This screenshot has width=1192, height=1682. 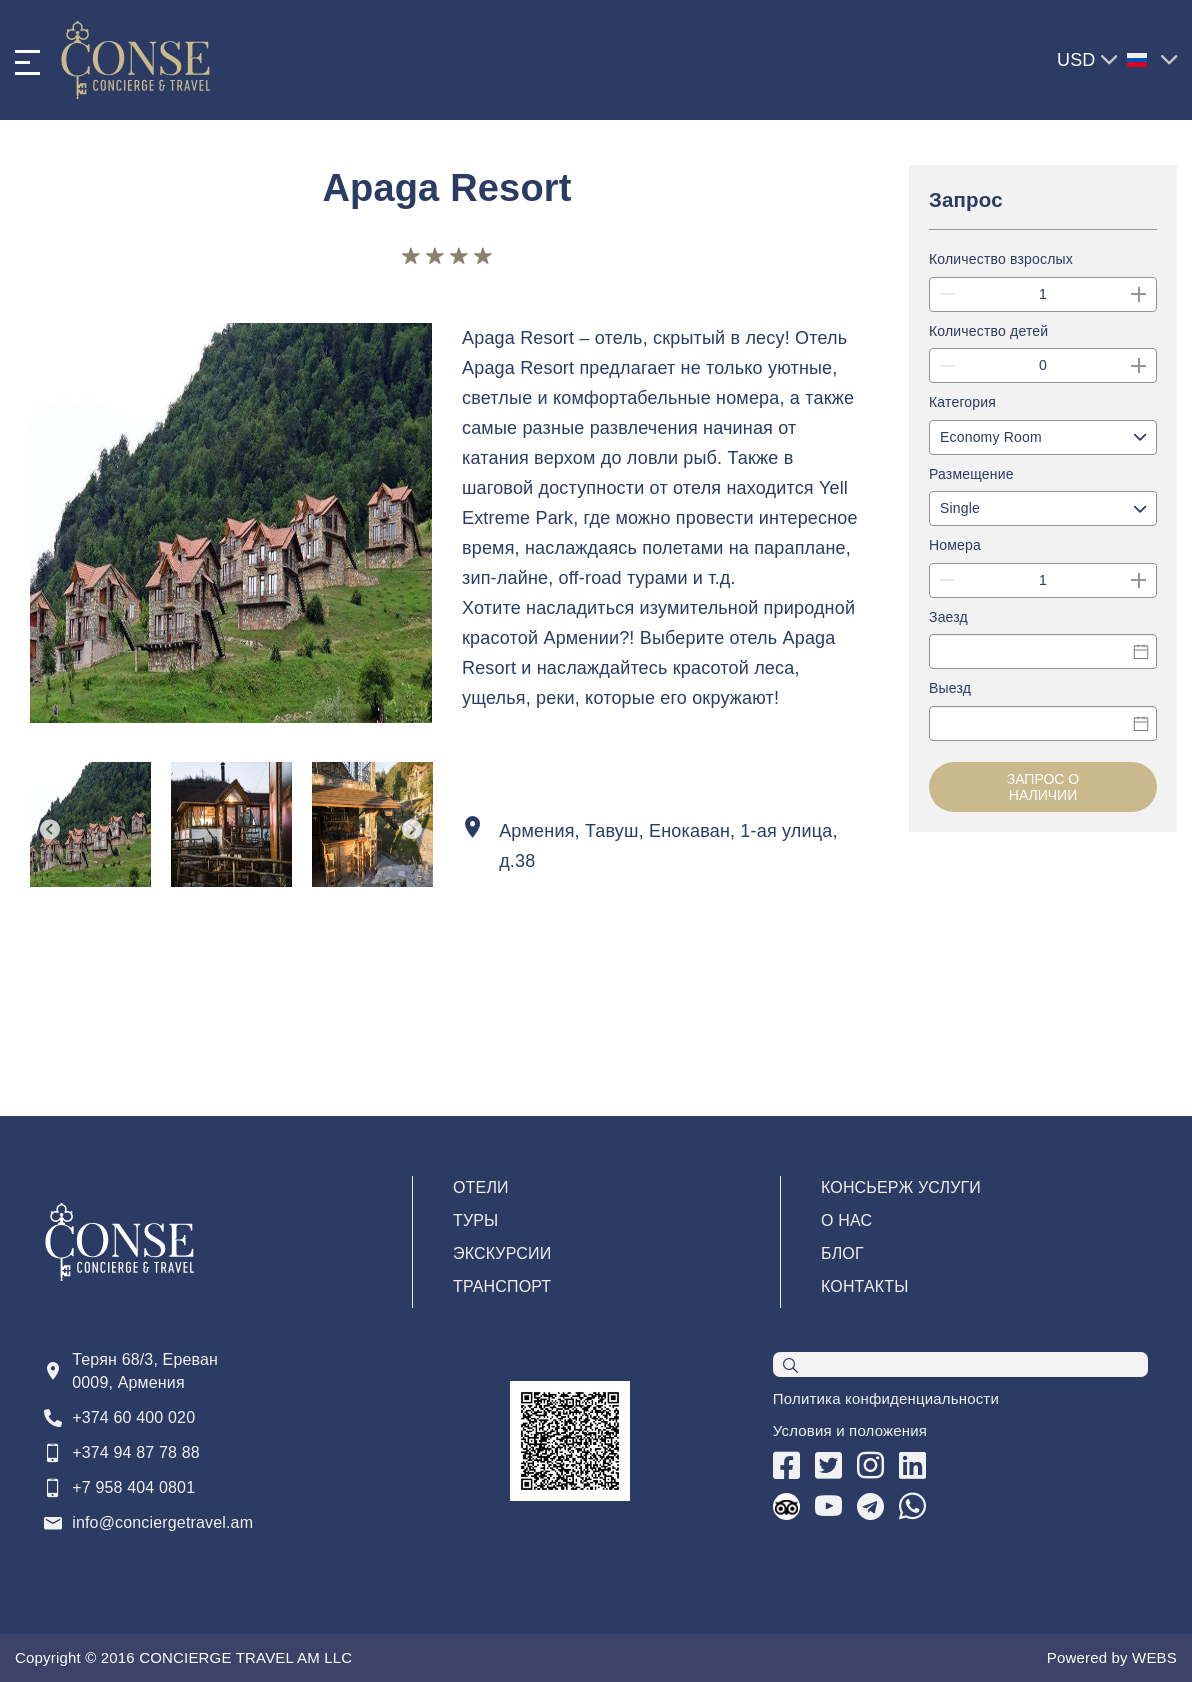 What do you see at coordinates (955, 549) in the screenshot?
I see `Номера` at bounding box center [955, 549].